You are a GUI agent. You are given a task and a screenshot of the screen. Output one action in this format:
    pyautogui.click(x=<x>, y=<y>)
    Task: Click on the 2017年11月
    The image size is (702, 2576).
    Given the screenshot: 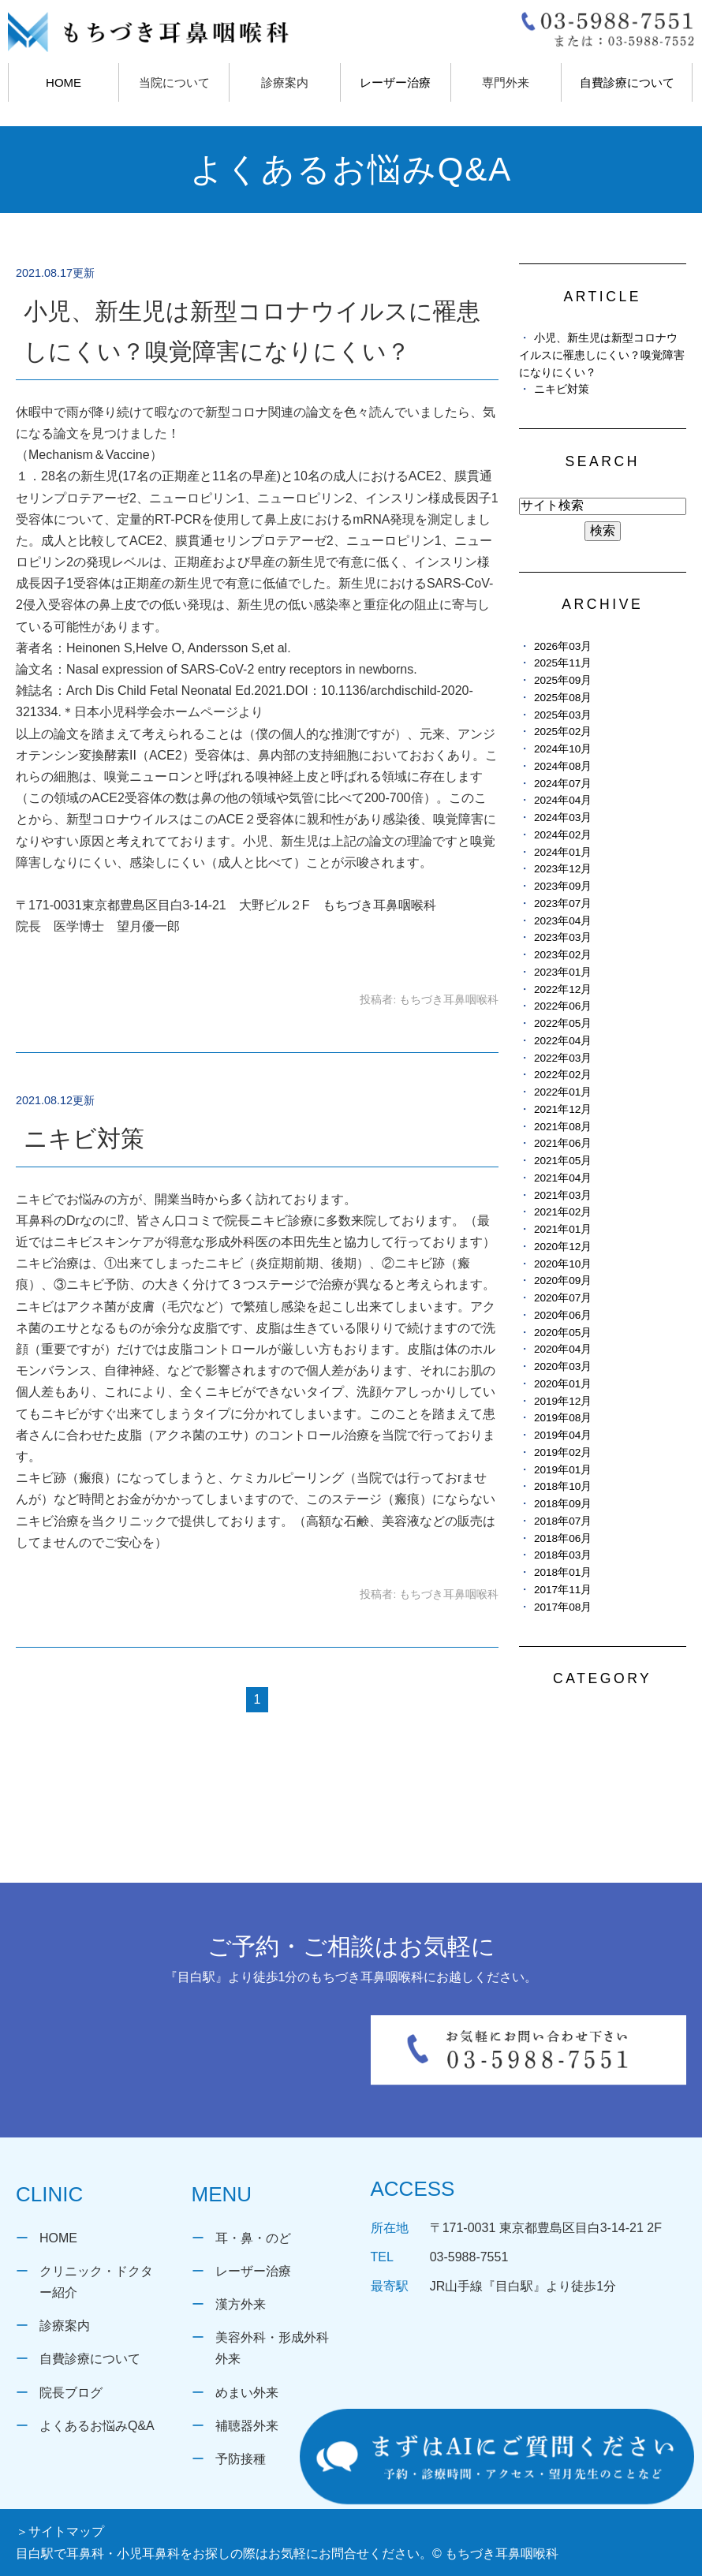 What is the action you would take?
    pyautogui.click(x=563, y=1590)
    